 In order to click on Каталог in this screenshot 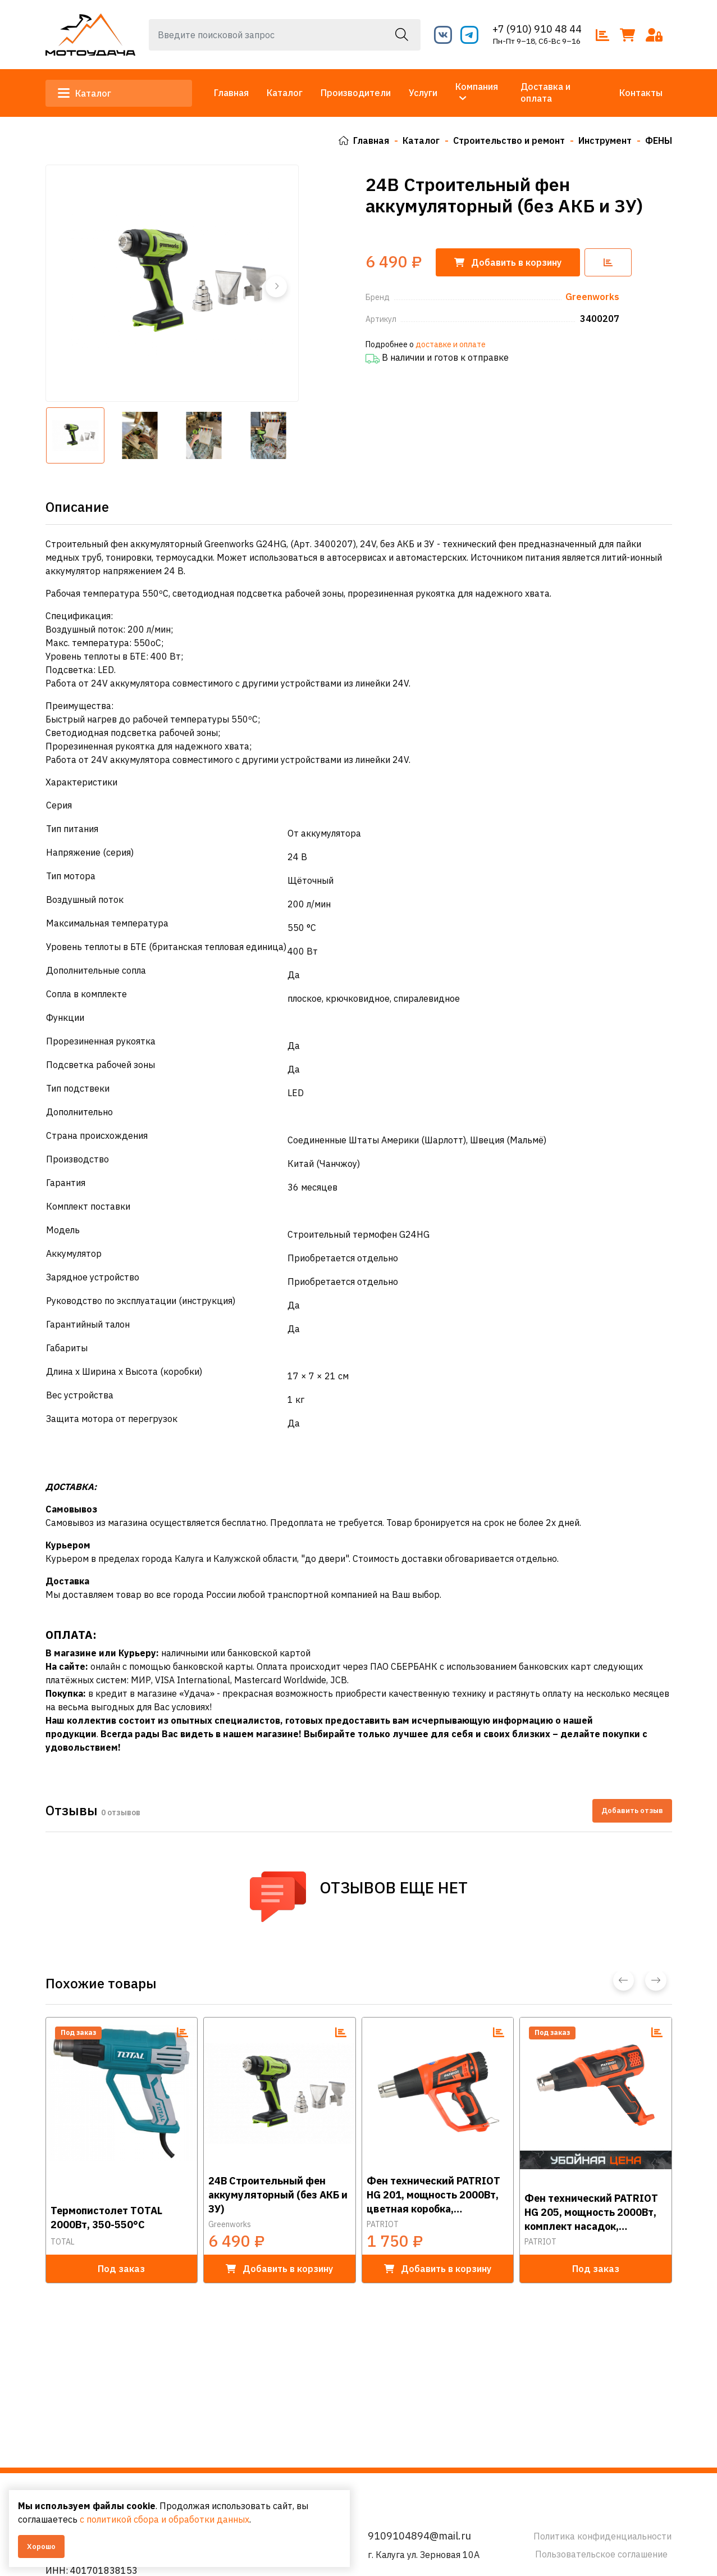, I will do `click(85, 93)`.